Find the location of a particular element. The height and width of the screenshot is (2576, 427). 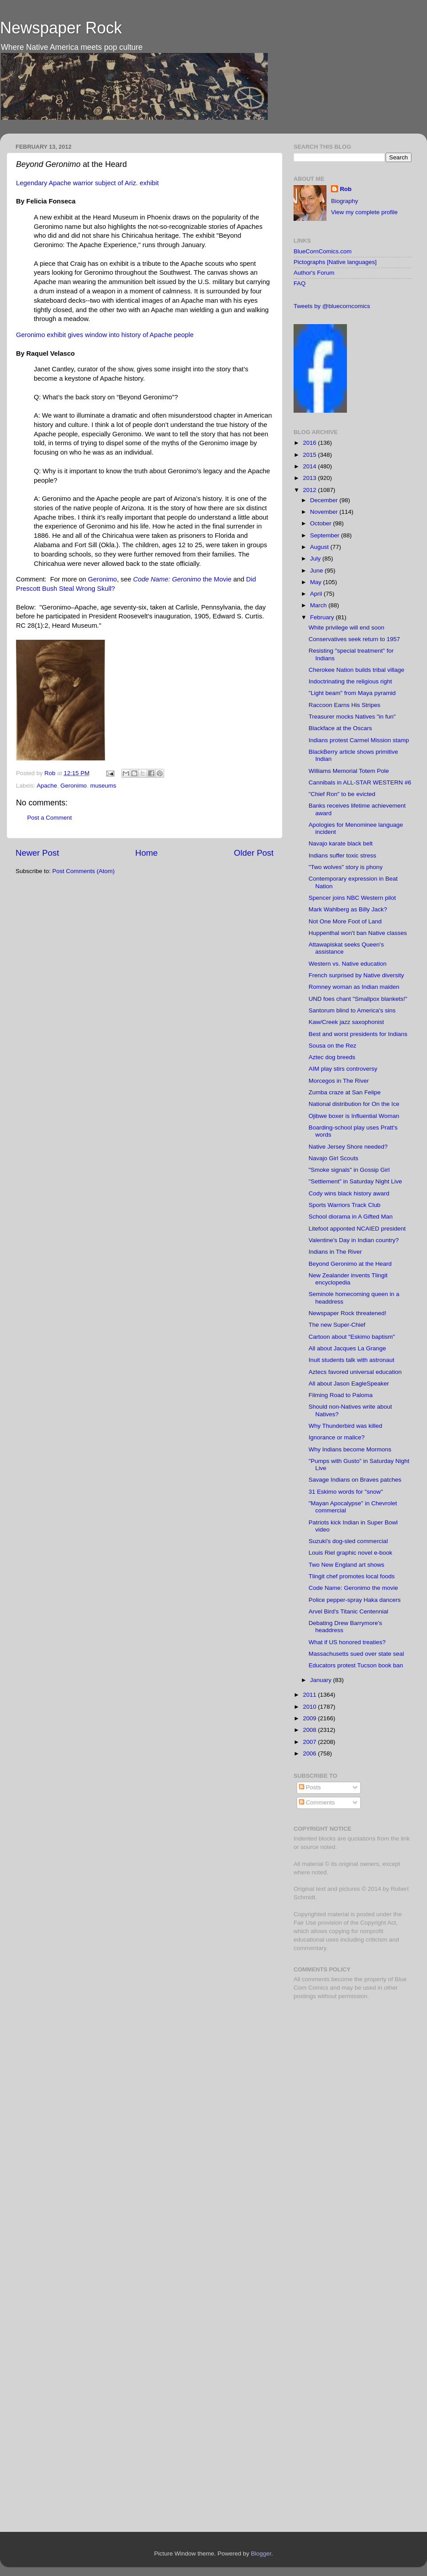

Sports Warriors Track Club is located at coordinates (345, 1205).